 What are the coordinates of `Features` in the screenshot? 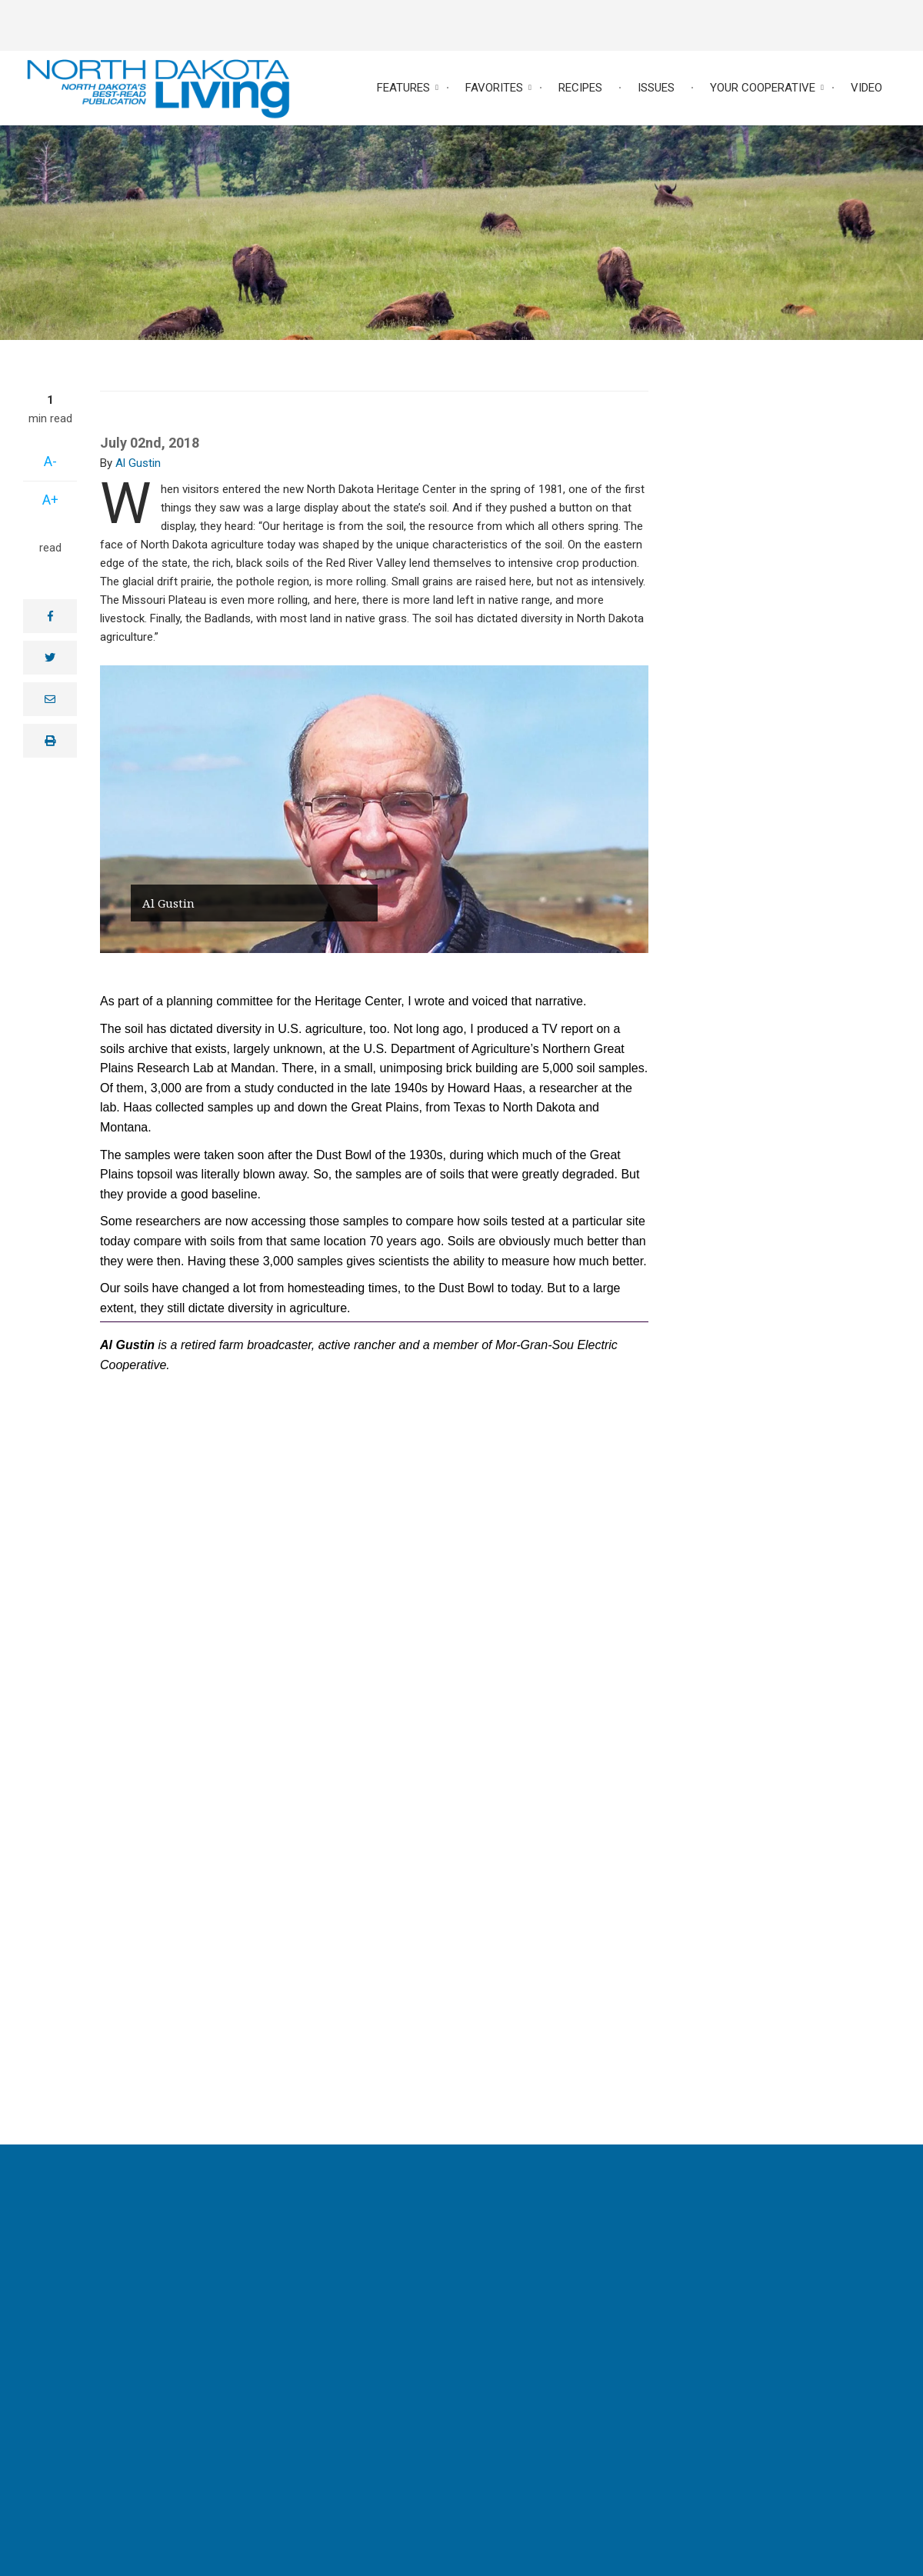 It's located at (403, 88).